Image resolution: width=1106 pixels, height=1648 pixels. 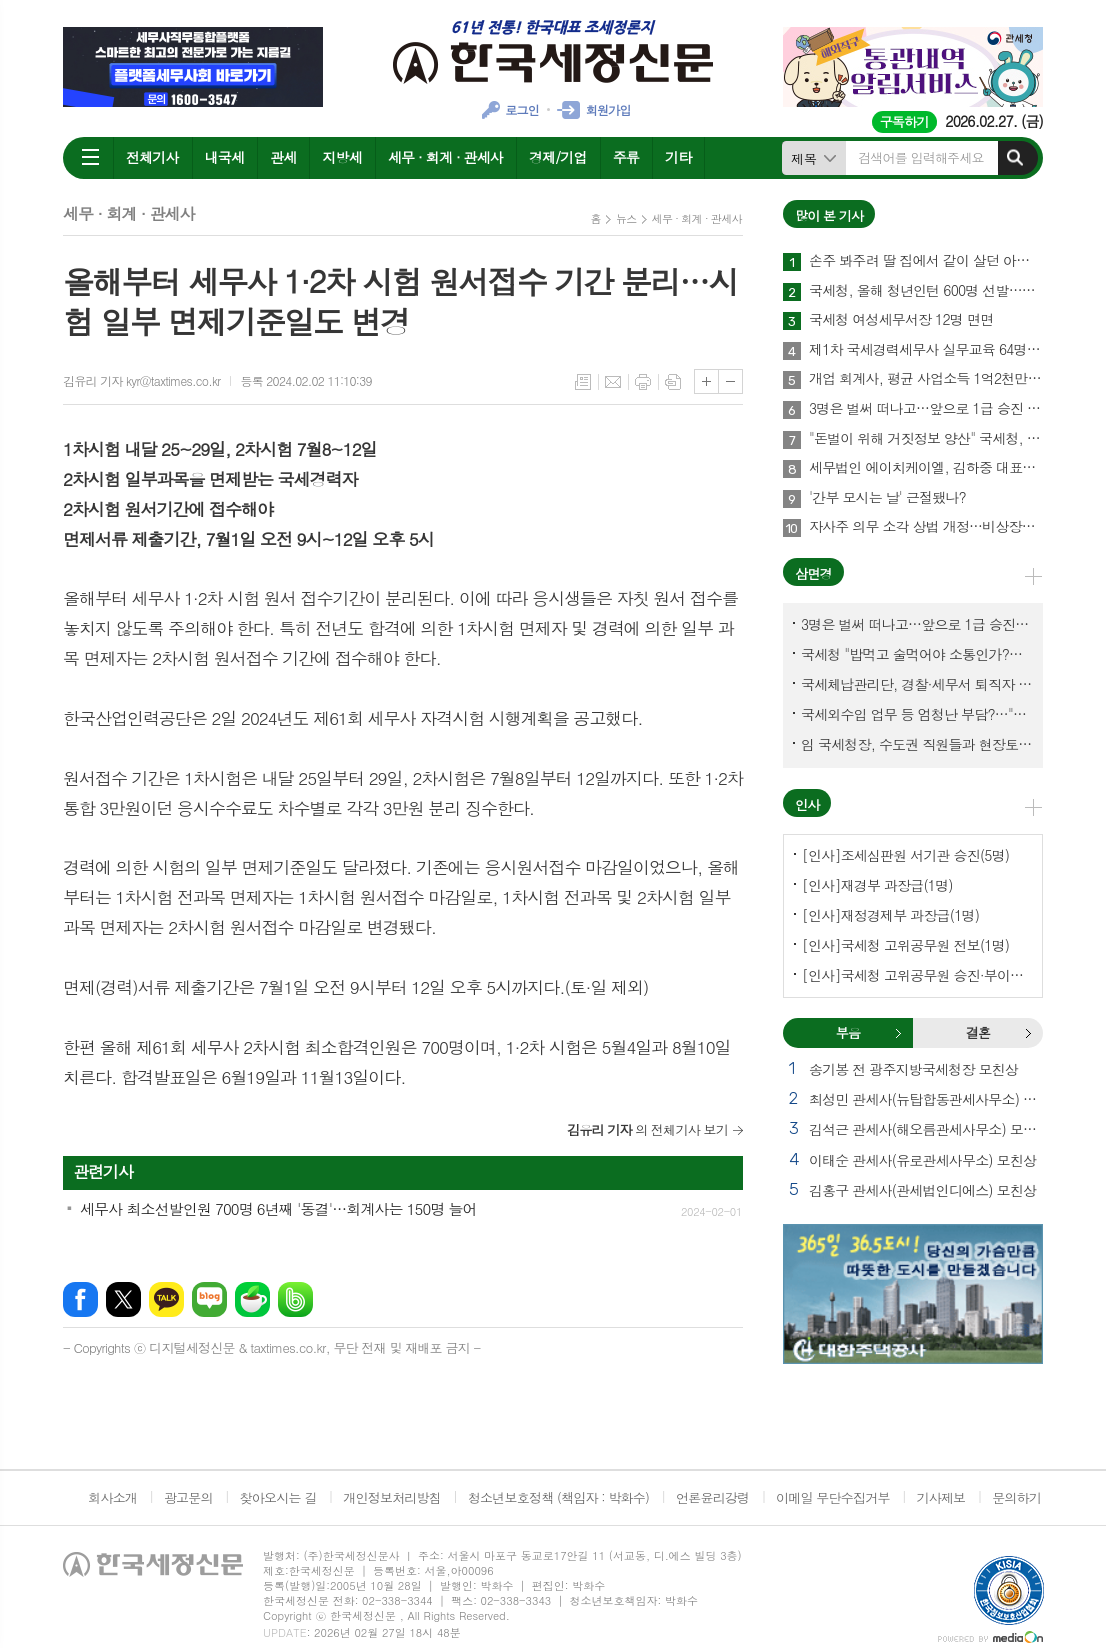 What do you see at coordinates (905, 945) in the screenshot?
I see `[인사]국세청 고위공무원 전보(1명)` at bounding box center [905, 945].